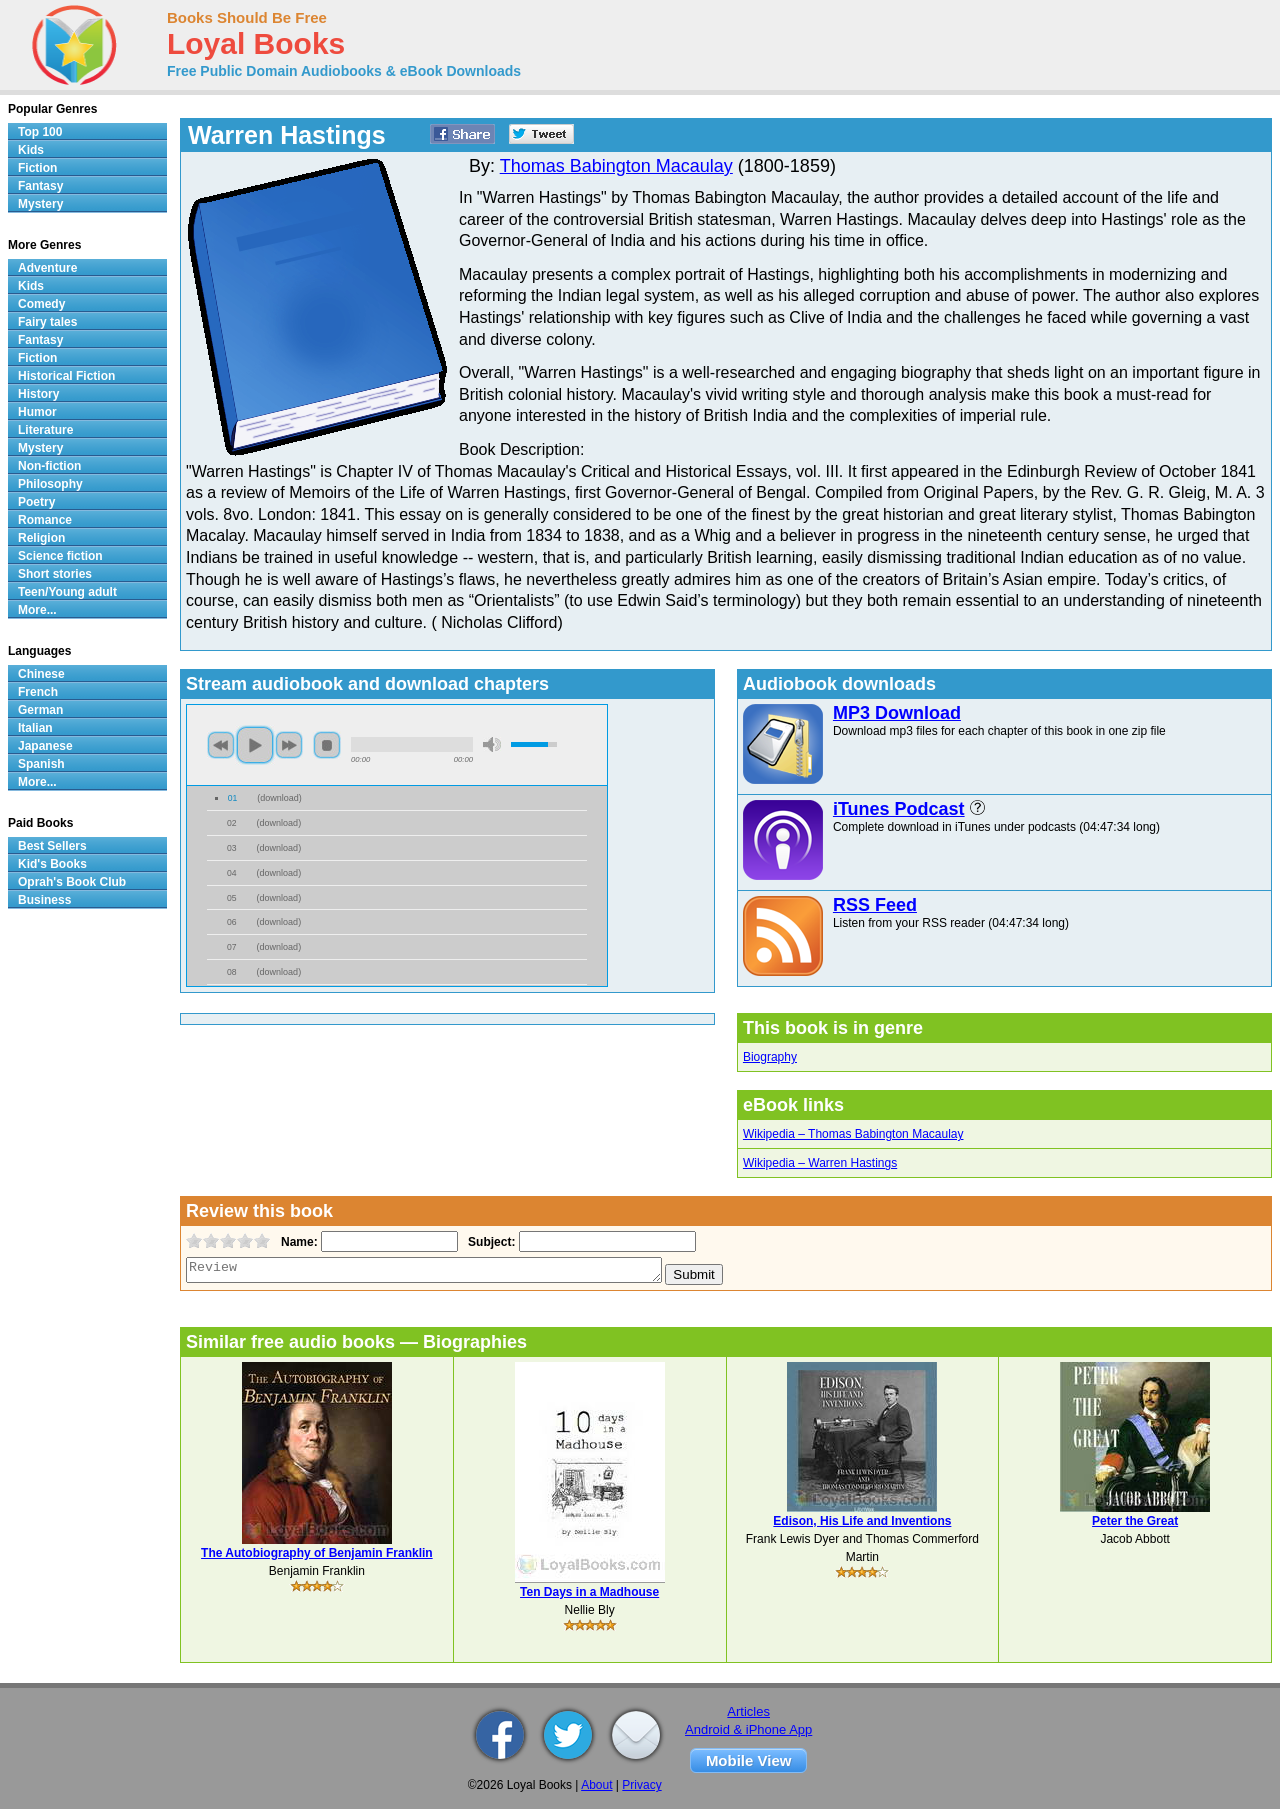 This screenshot has width=1280, height=1809. I want to click on Wikipedia – Warren Hastings, so click(820, 1163).